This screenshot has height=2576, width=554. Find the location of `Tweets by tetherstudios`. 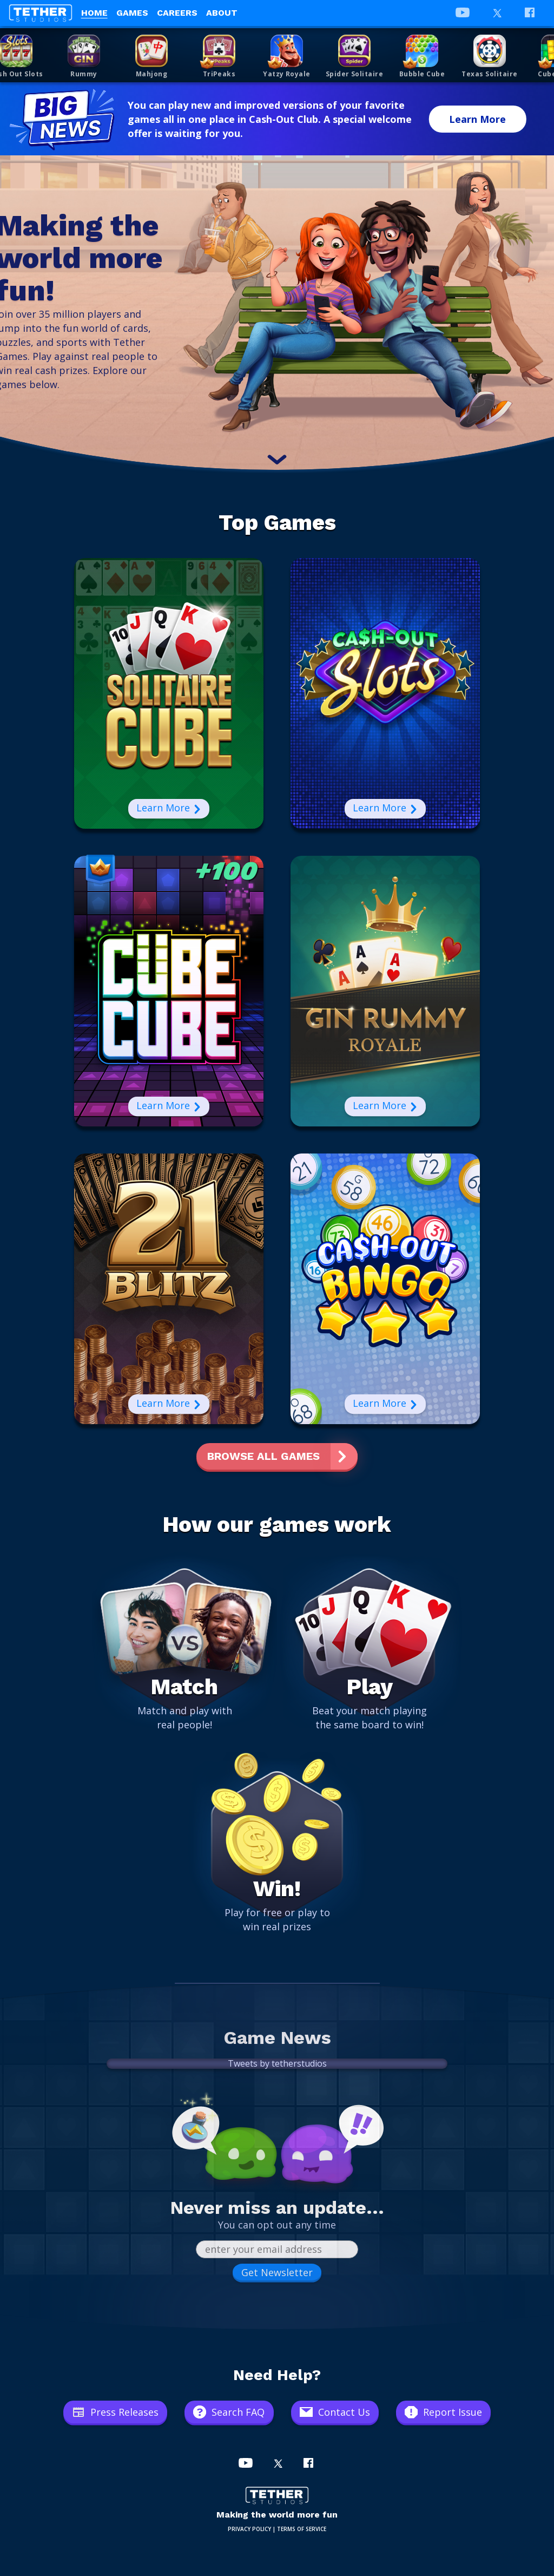

Tweets by tetherstudios is located at coordinates (277, 2063).